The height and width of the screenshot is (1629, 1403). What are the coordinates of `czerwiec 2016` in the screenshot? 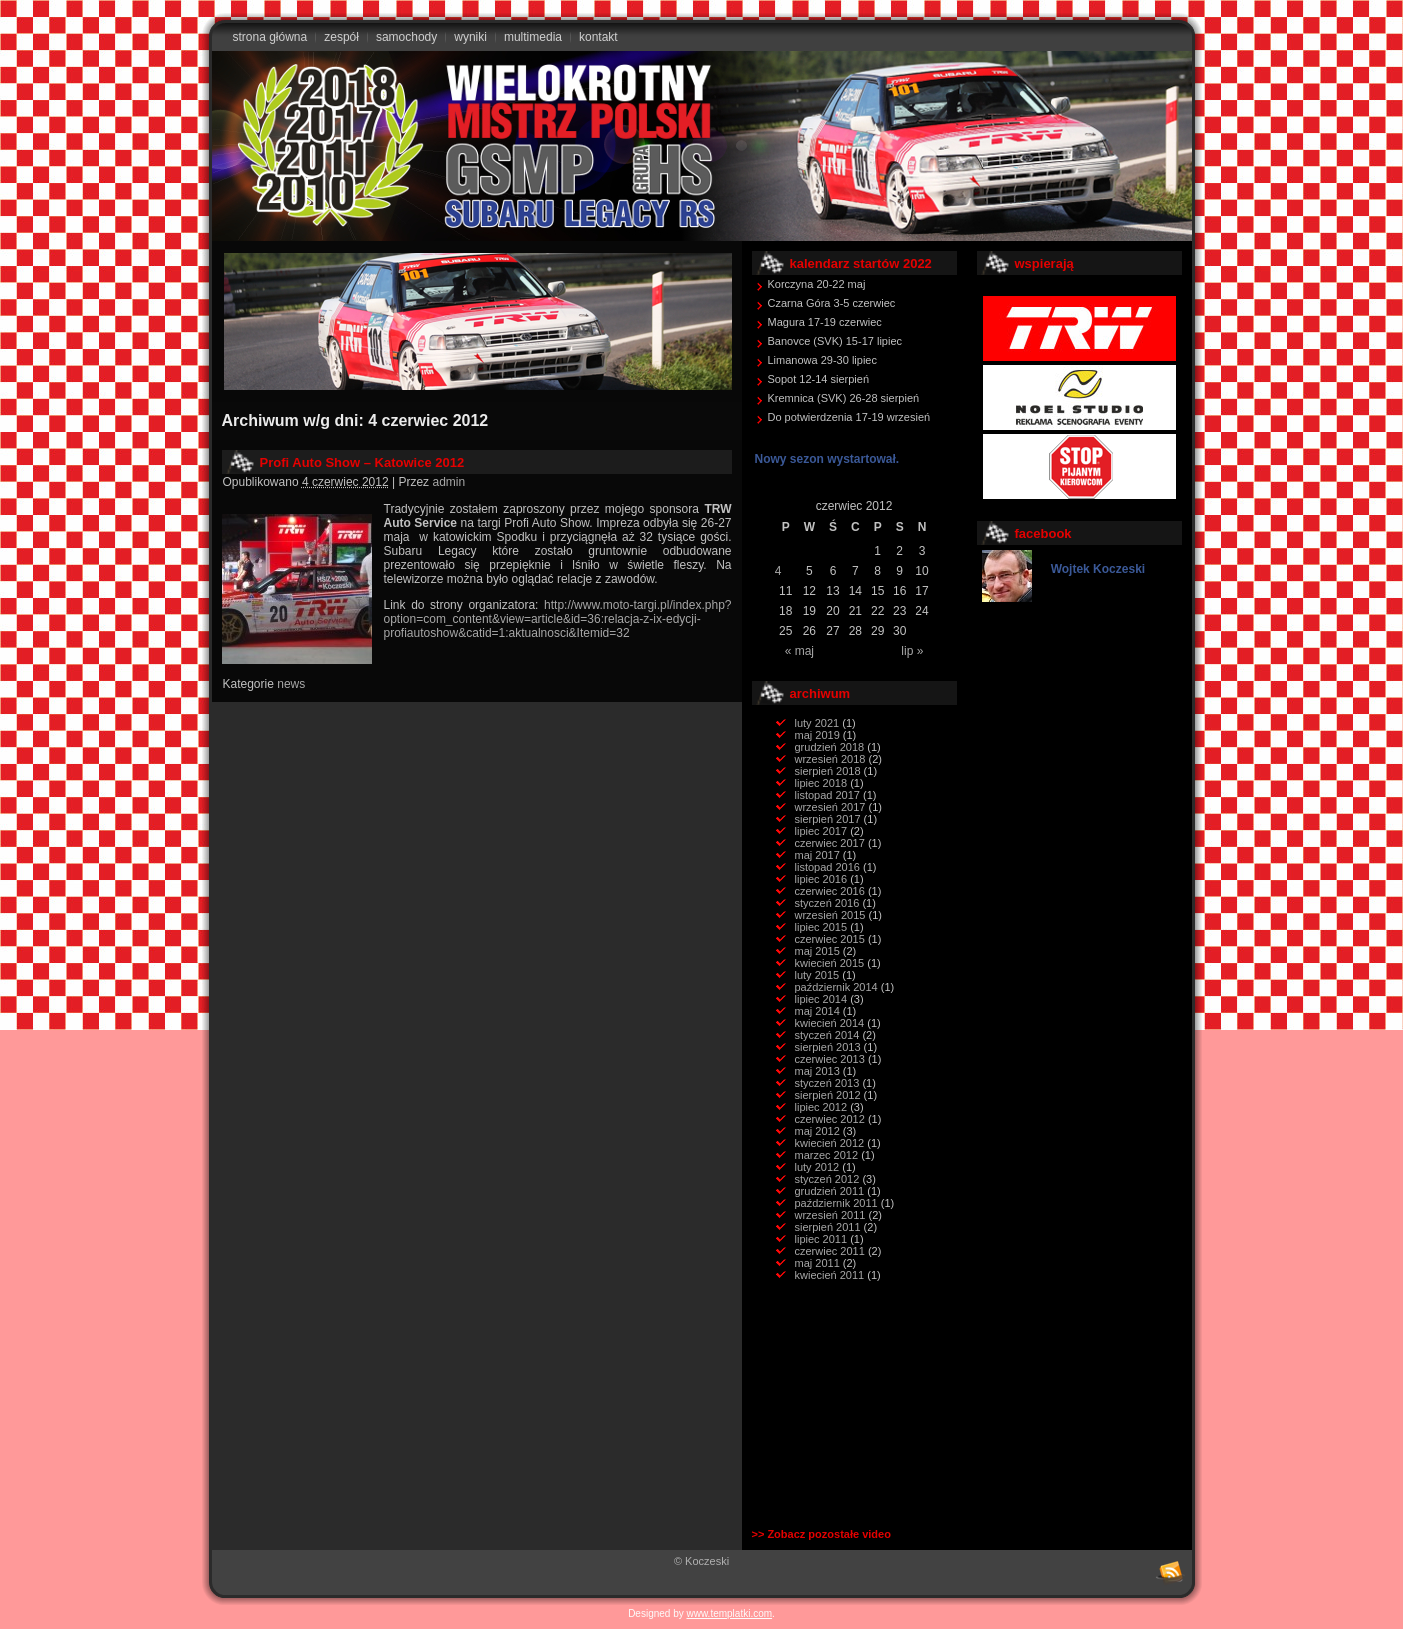 It's located at (830, 891).